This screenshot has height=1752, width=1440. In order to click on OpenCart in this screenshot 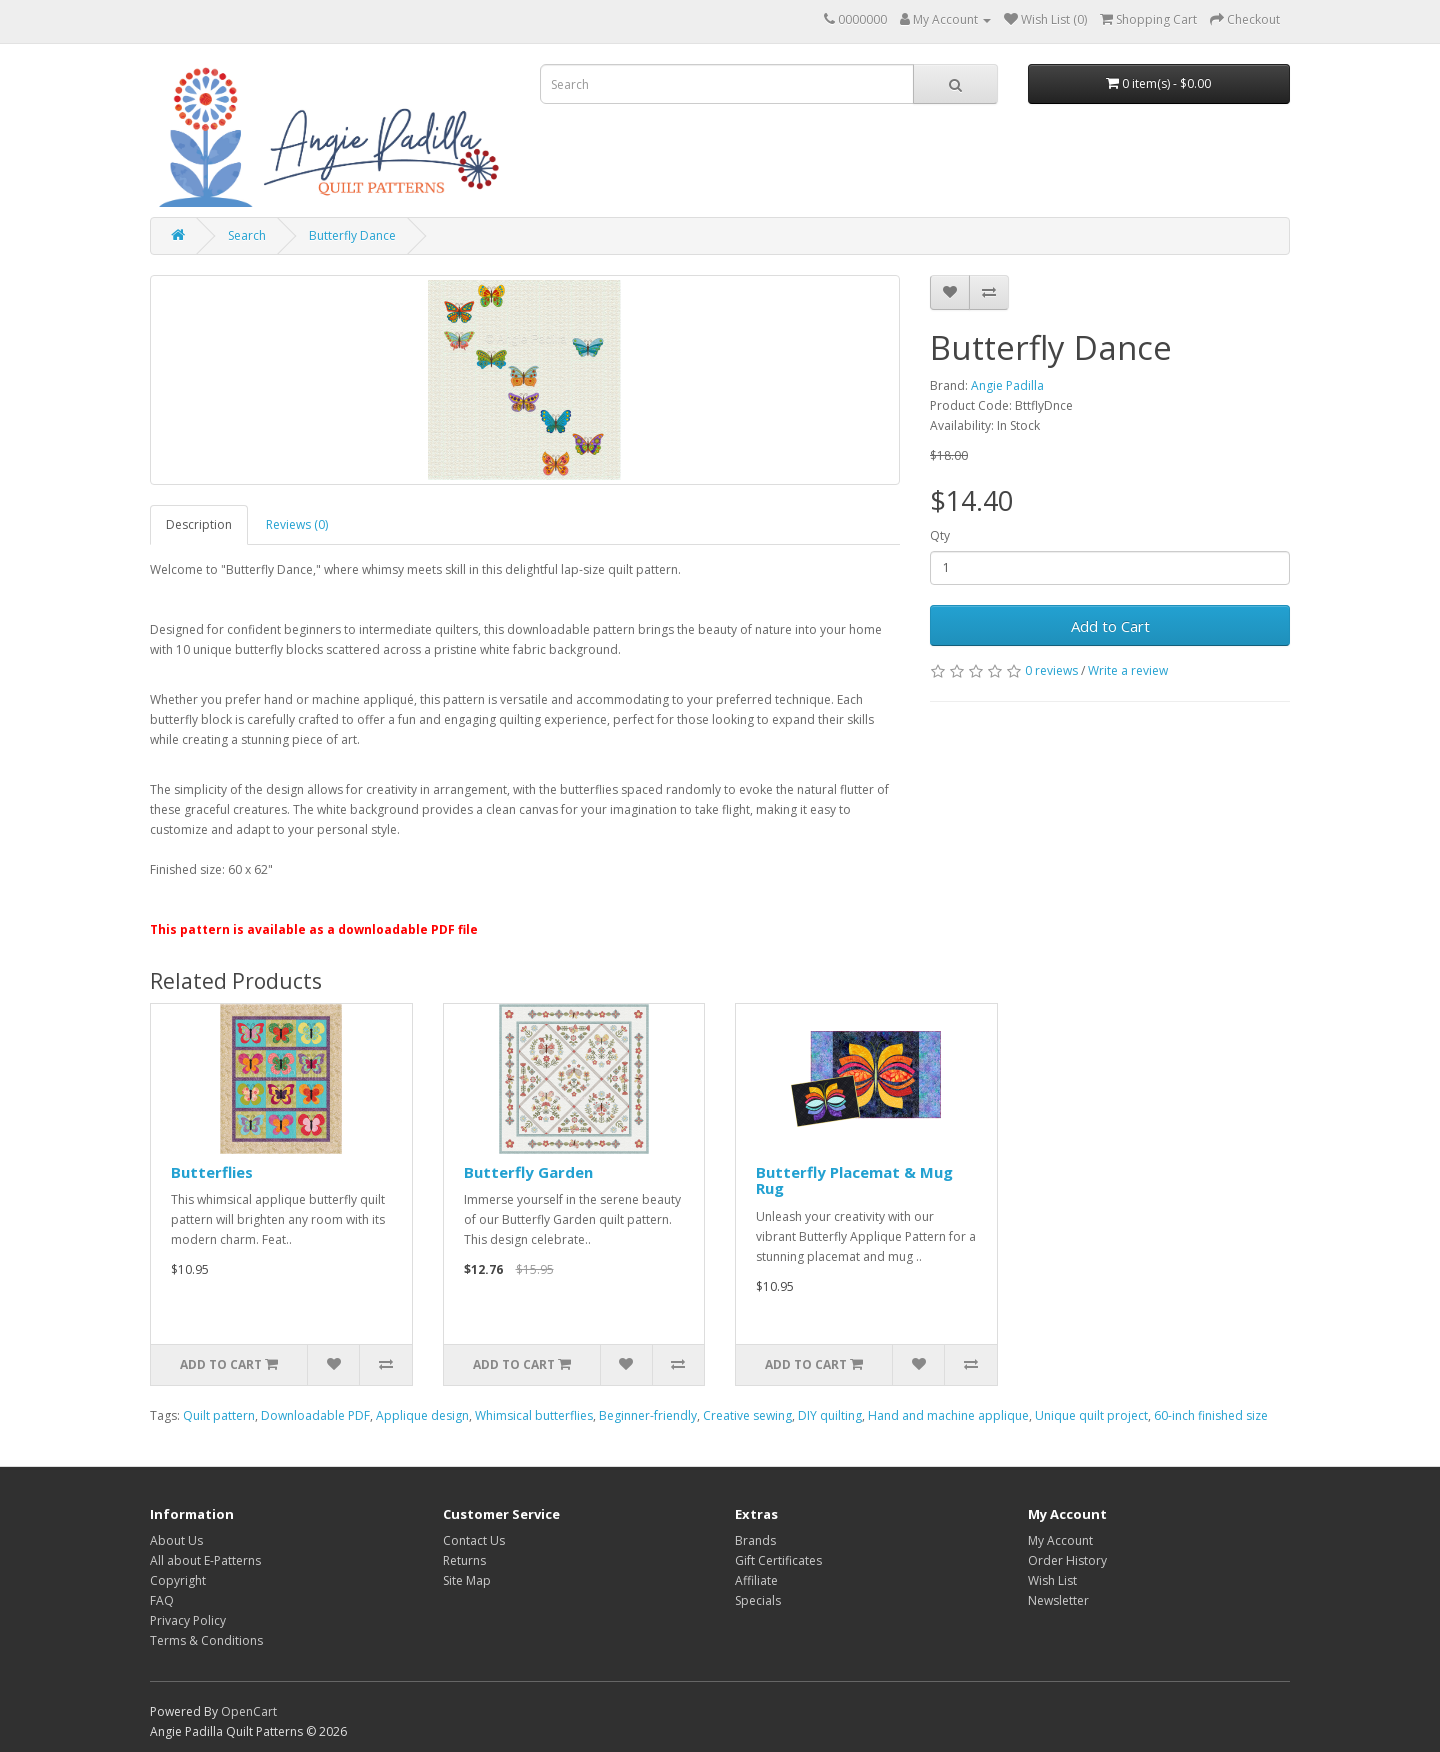, I will do `click(249, 1711)`.